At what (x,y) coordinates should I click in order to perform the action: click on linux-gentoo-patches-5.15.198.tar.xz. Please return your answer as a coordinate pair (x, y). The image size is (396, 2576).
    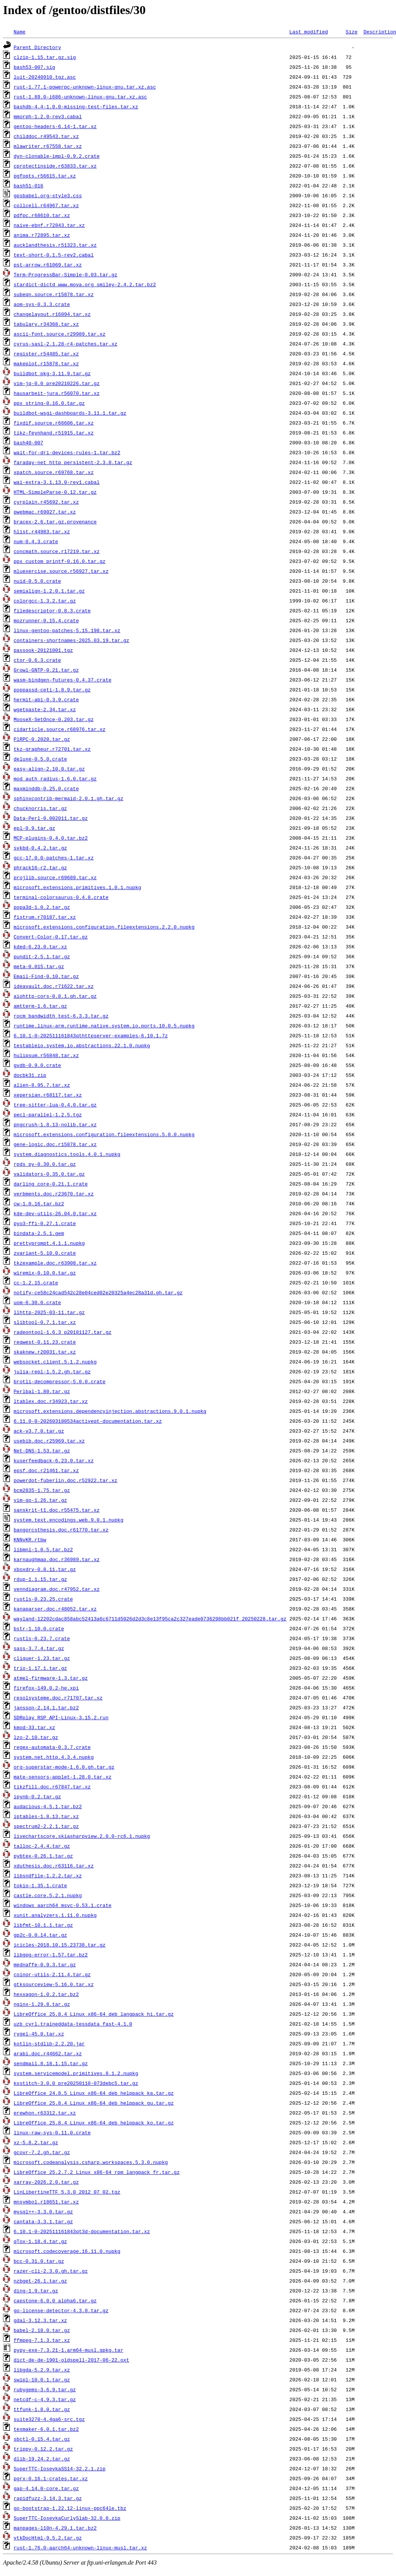
    Looking at the image, I should click on (67, 630).